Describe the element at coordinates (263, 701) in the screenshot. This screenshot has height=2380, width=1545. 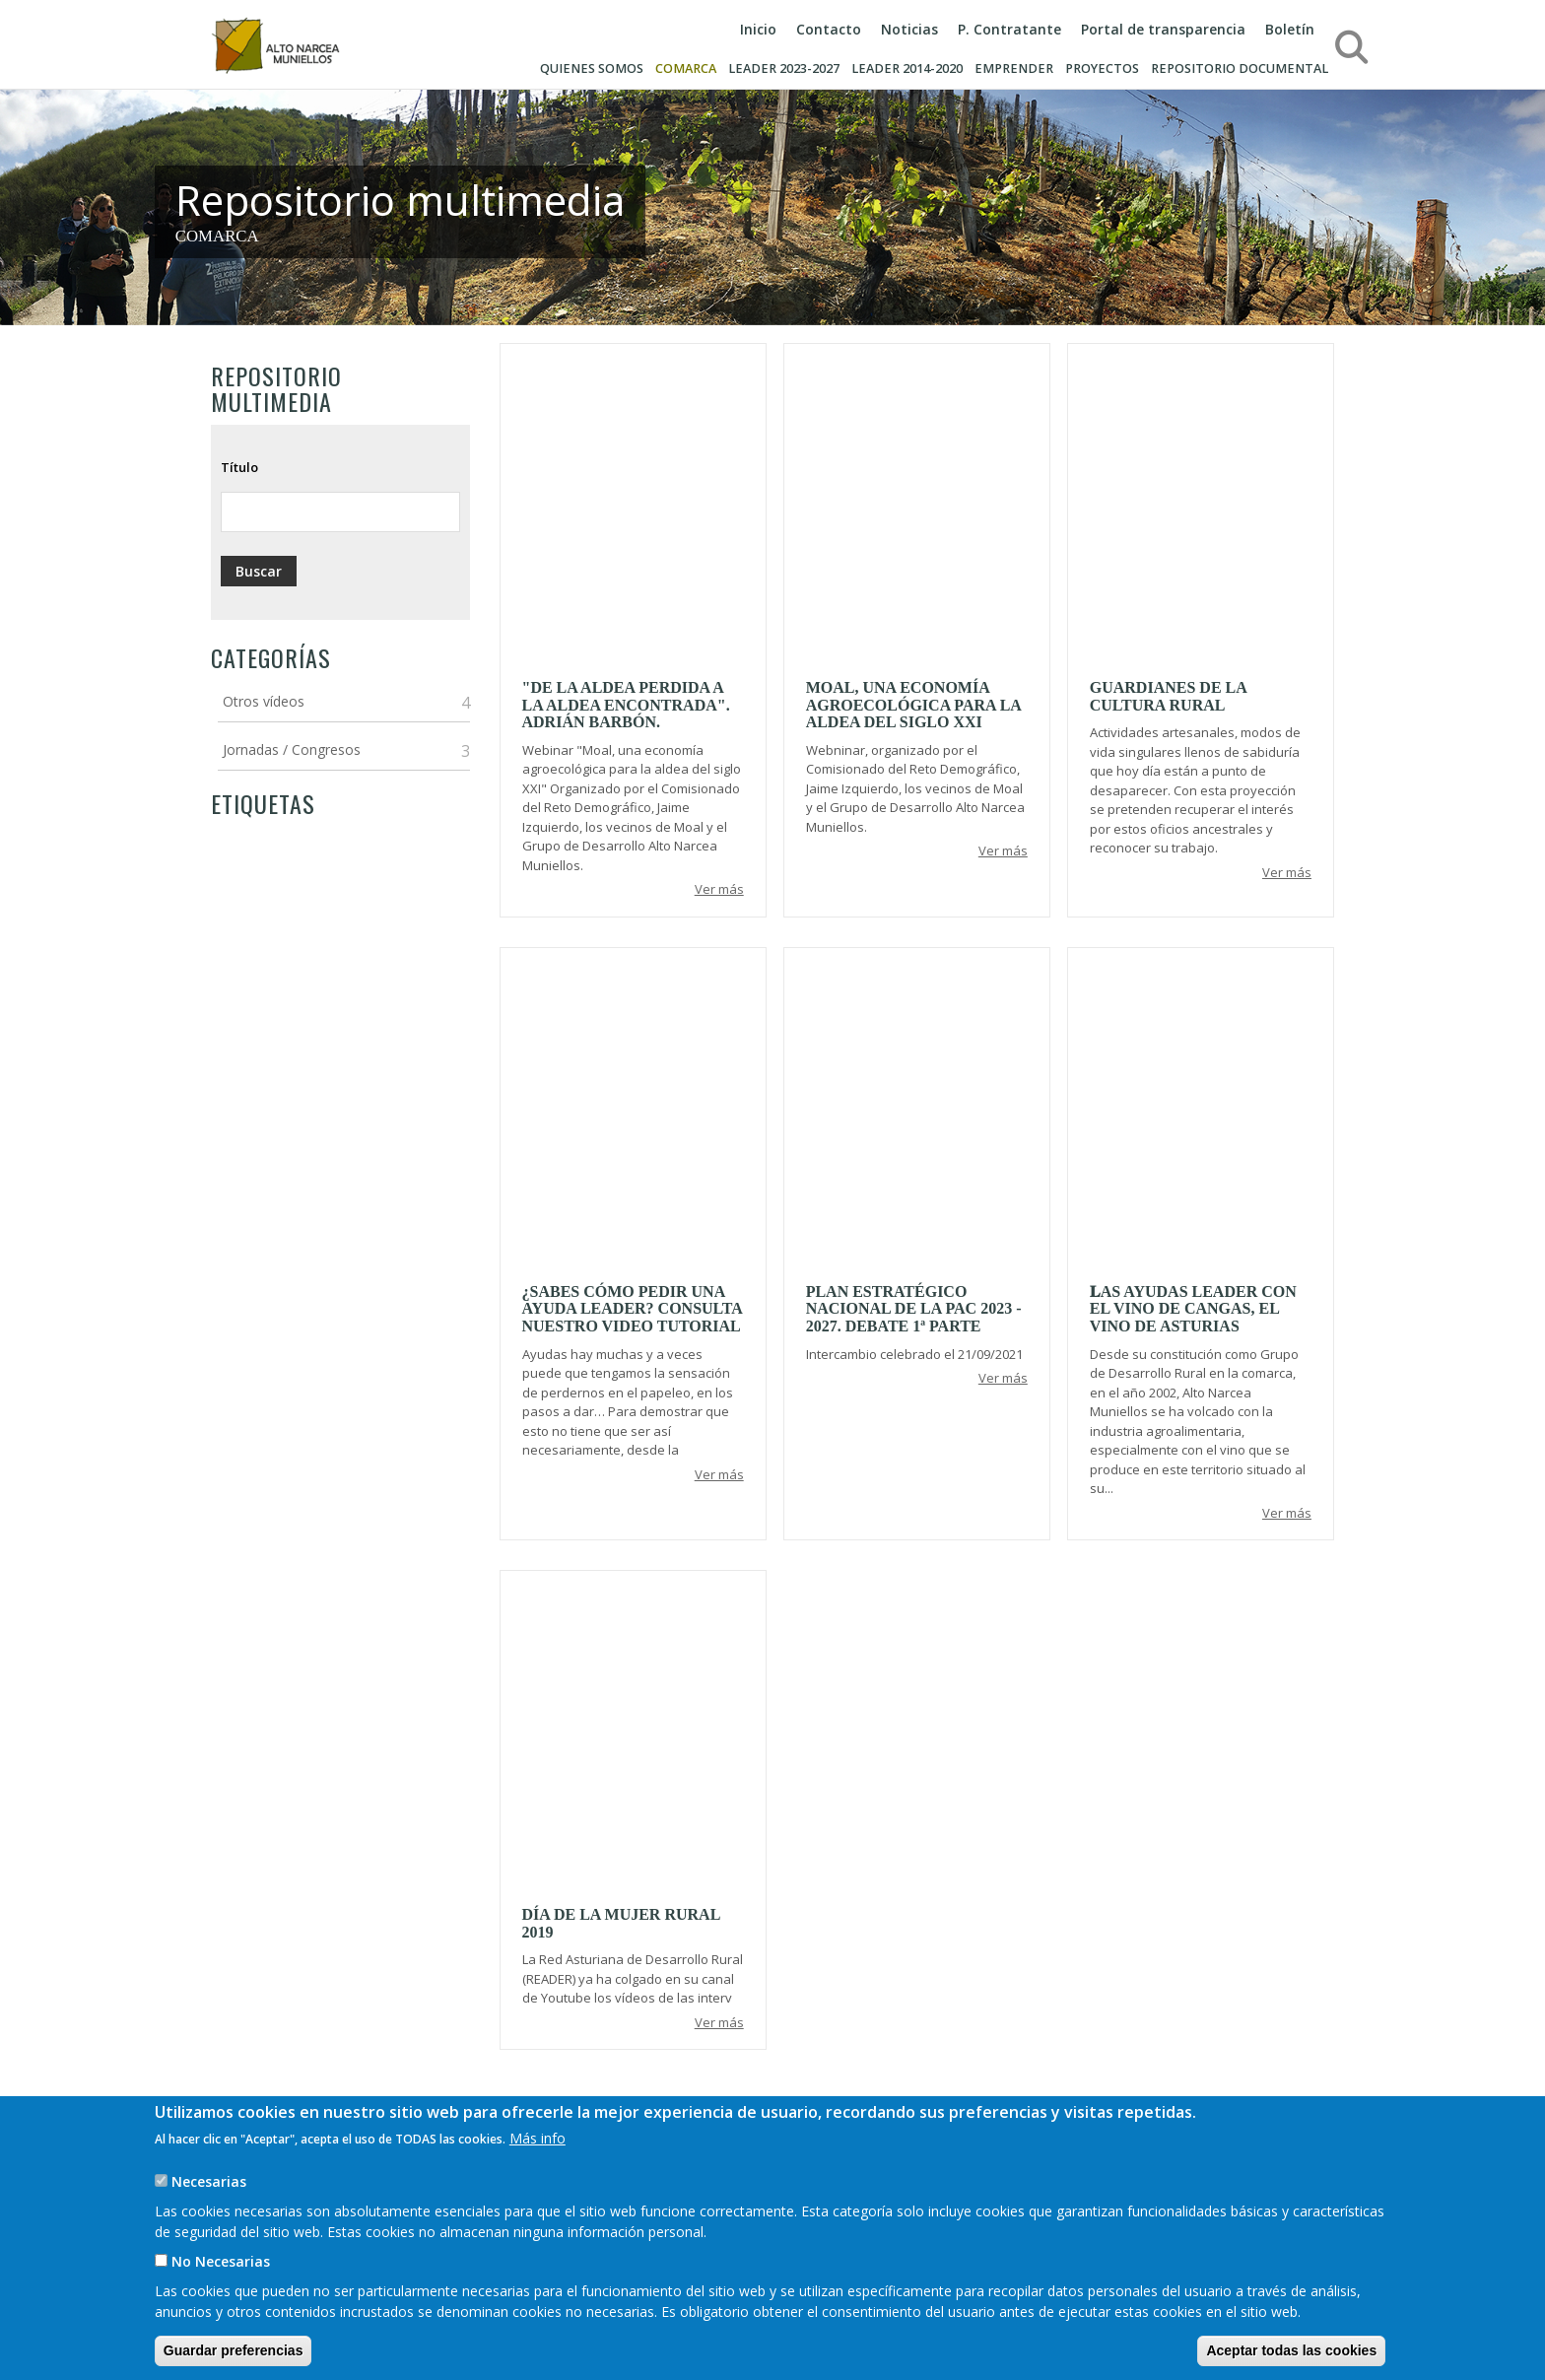
I see `Otros vídeos` at that location.